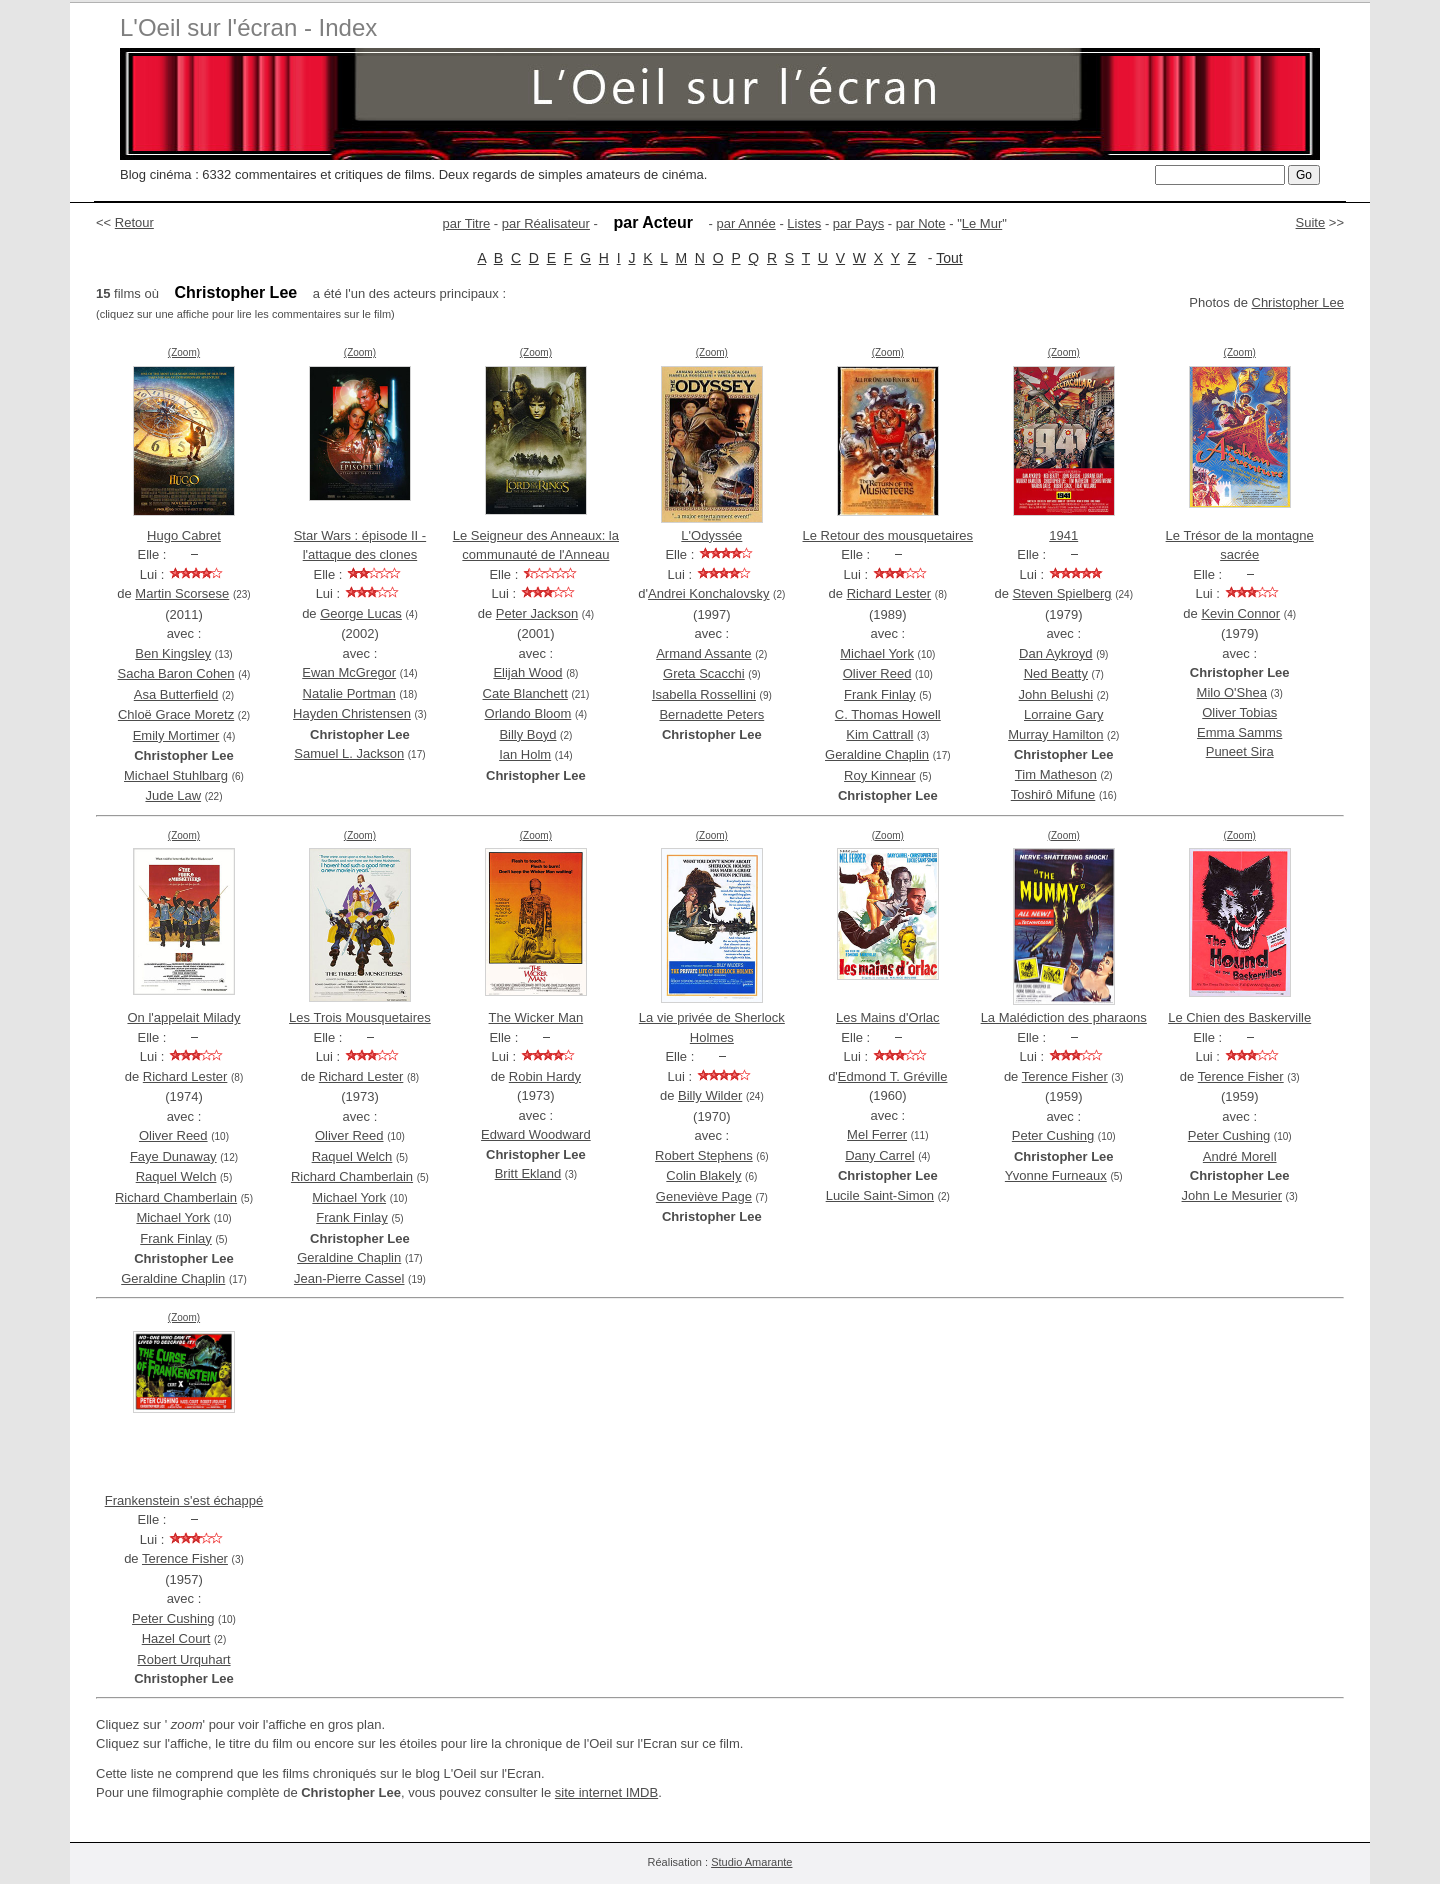 Image resolution: width=1440 pixels, height=1884 pixels. What do you see at coordinates (888, 714) in the screenshot?
I see `C. Thomas Howell` at bounding box center [888, 714].